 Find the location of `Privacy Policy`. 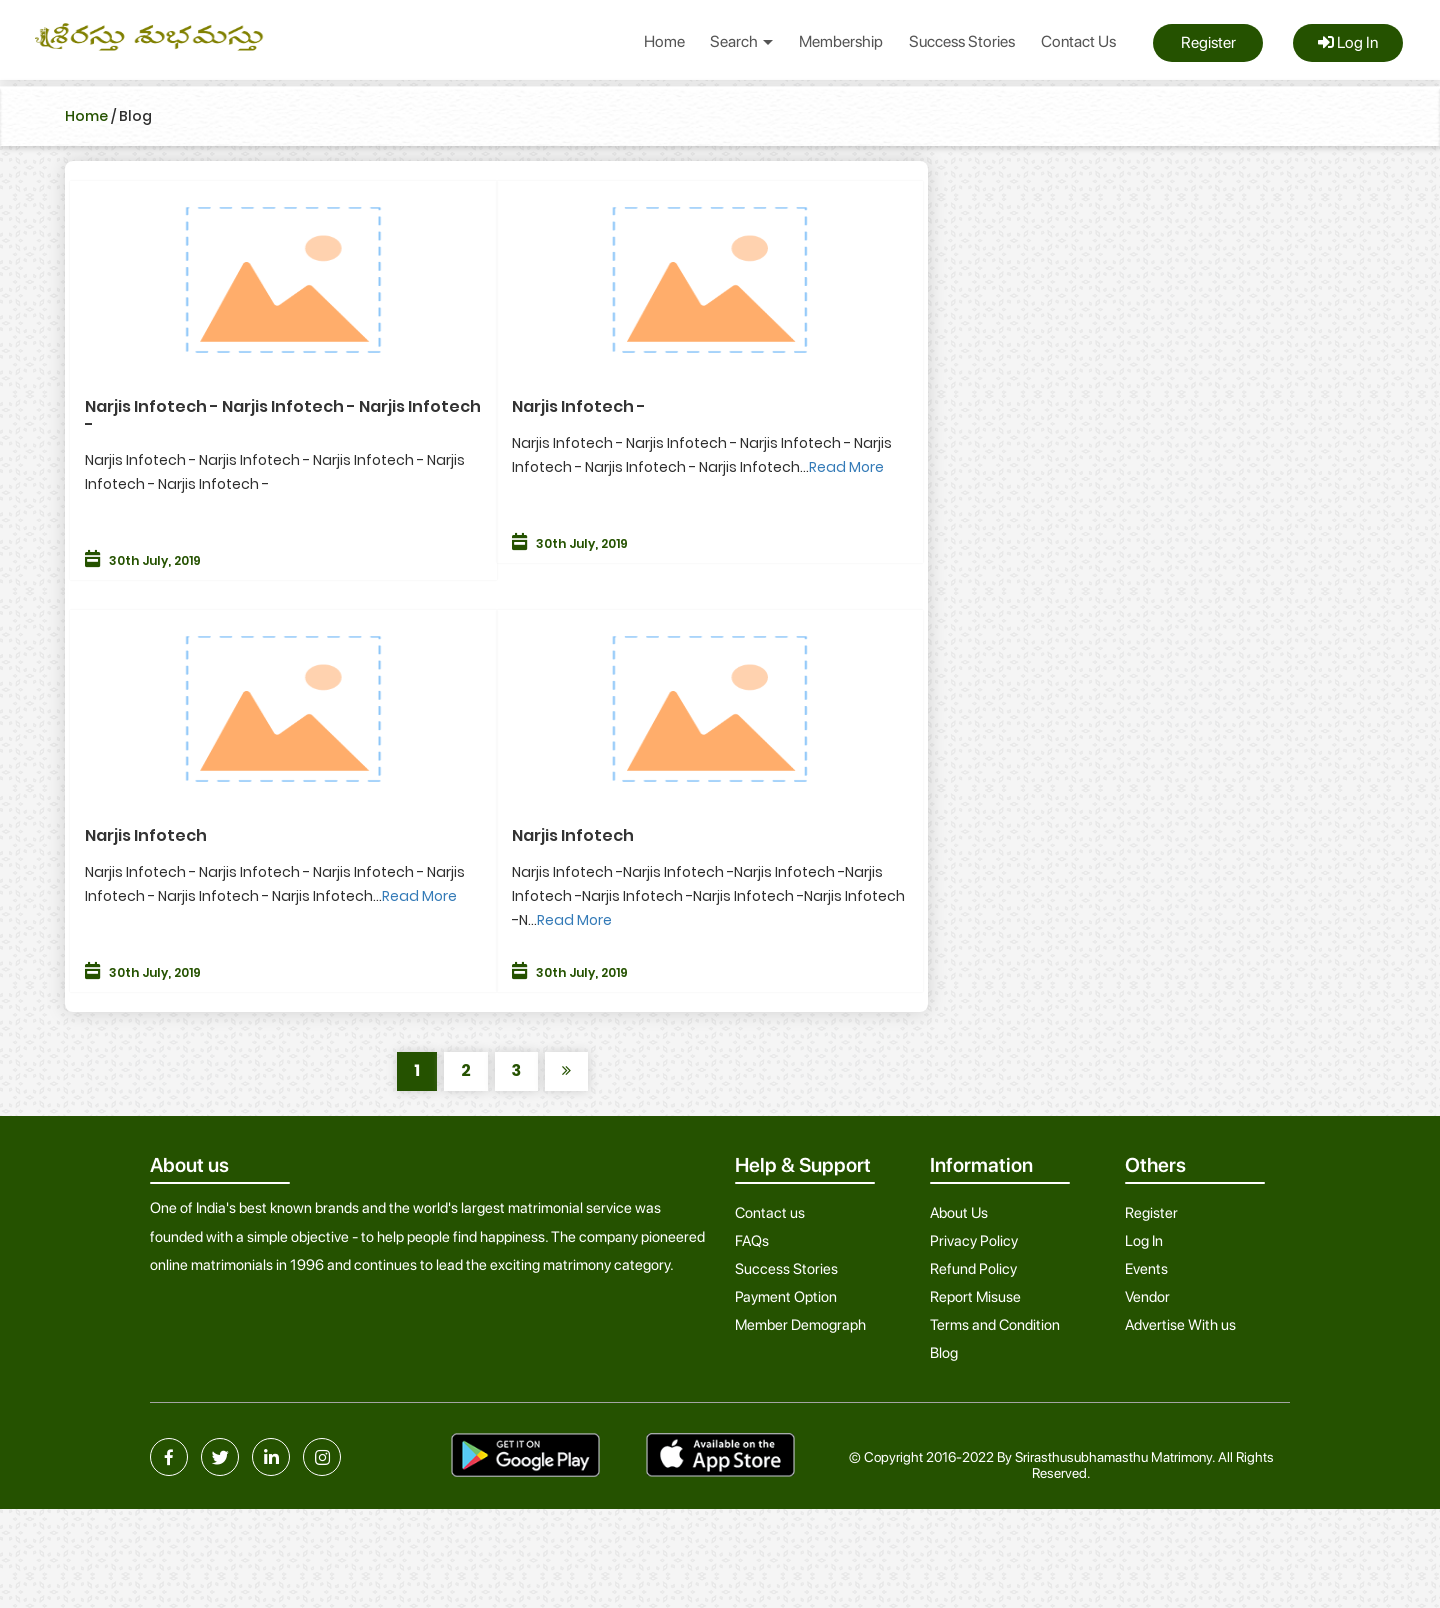

Privacy Policy is located at coordinates (974, 1241).